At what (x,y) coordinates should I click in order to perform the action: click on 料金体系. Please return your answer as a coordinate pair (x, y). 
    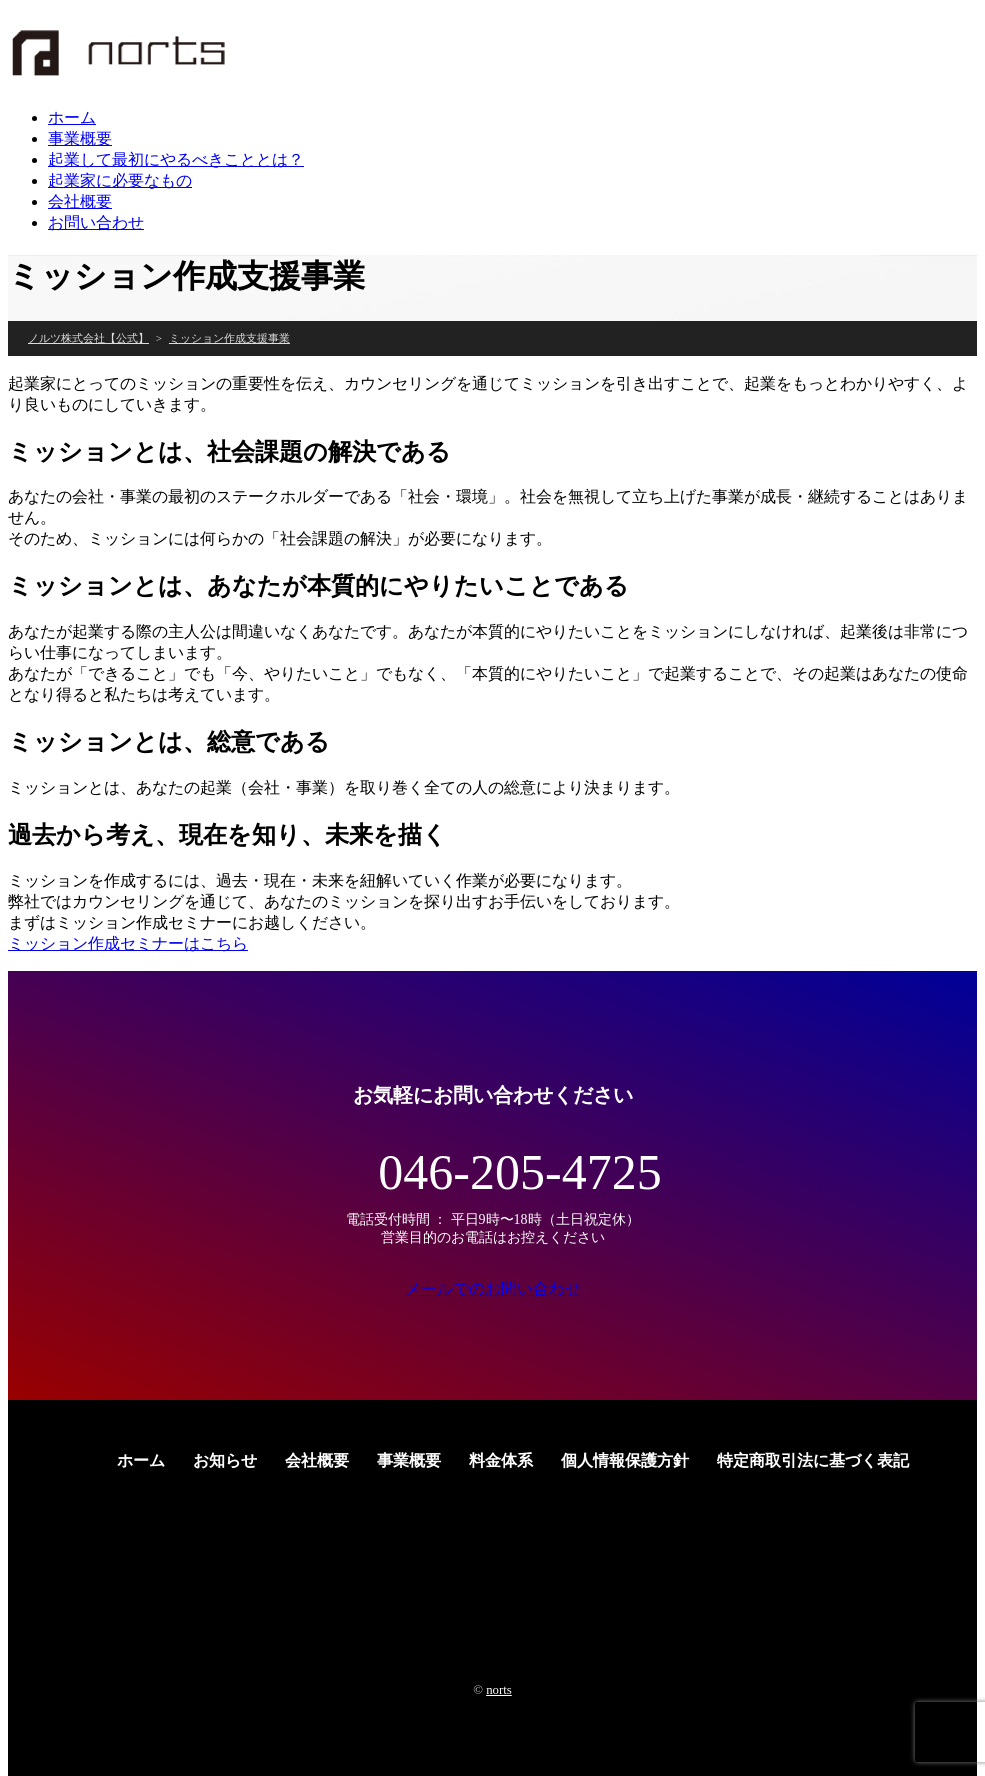
    Looking at the image, I should click on (501, 1460).